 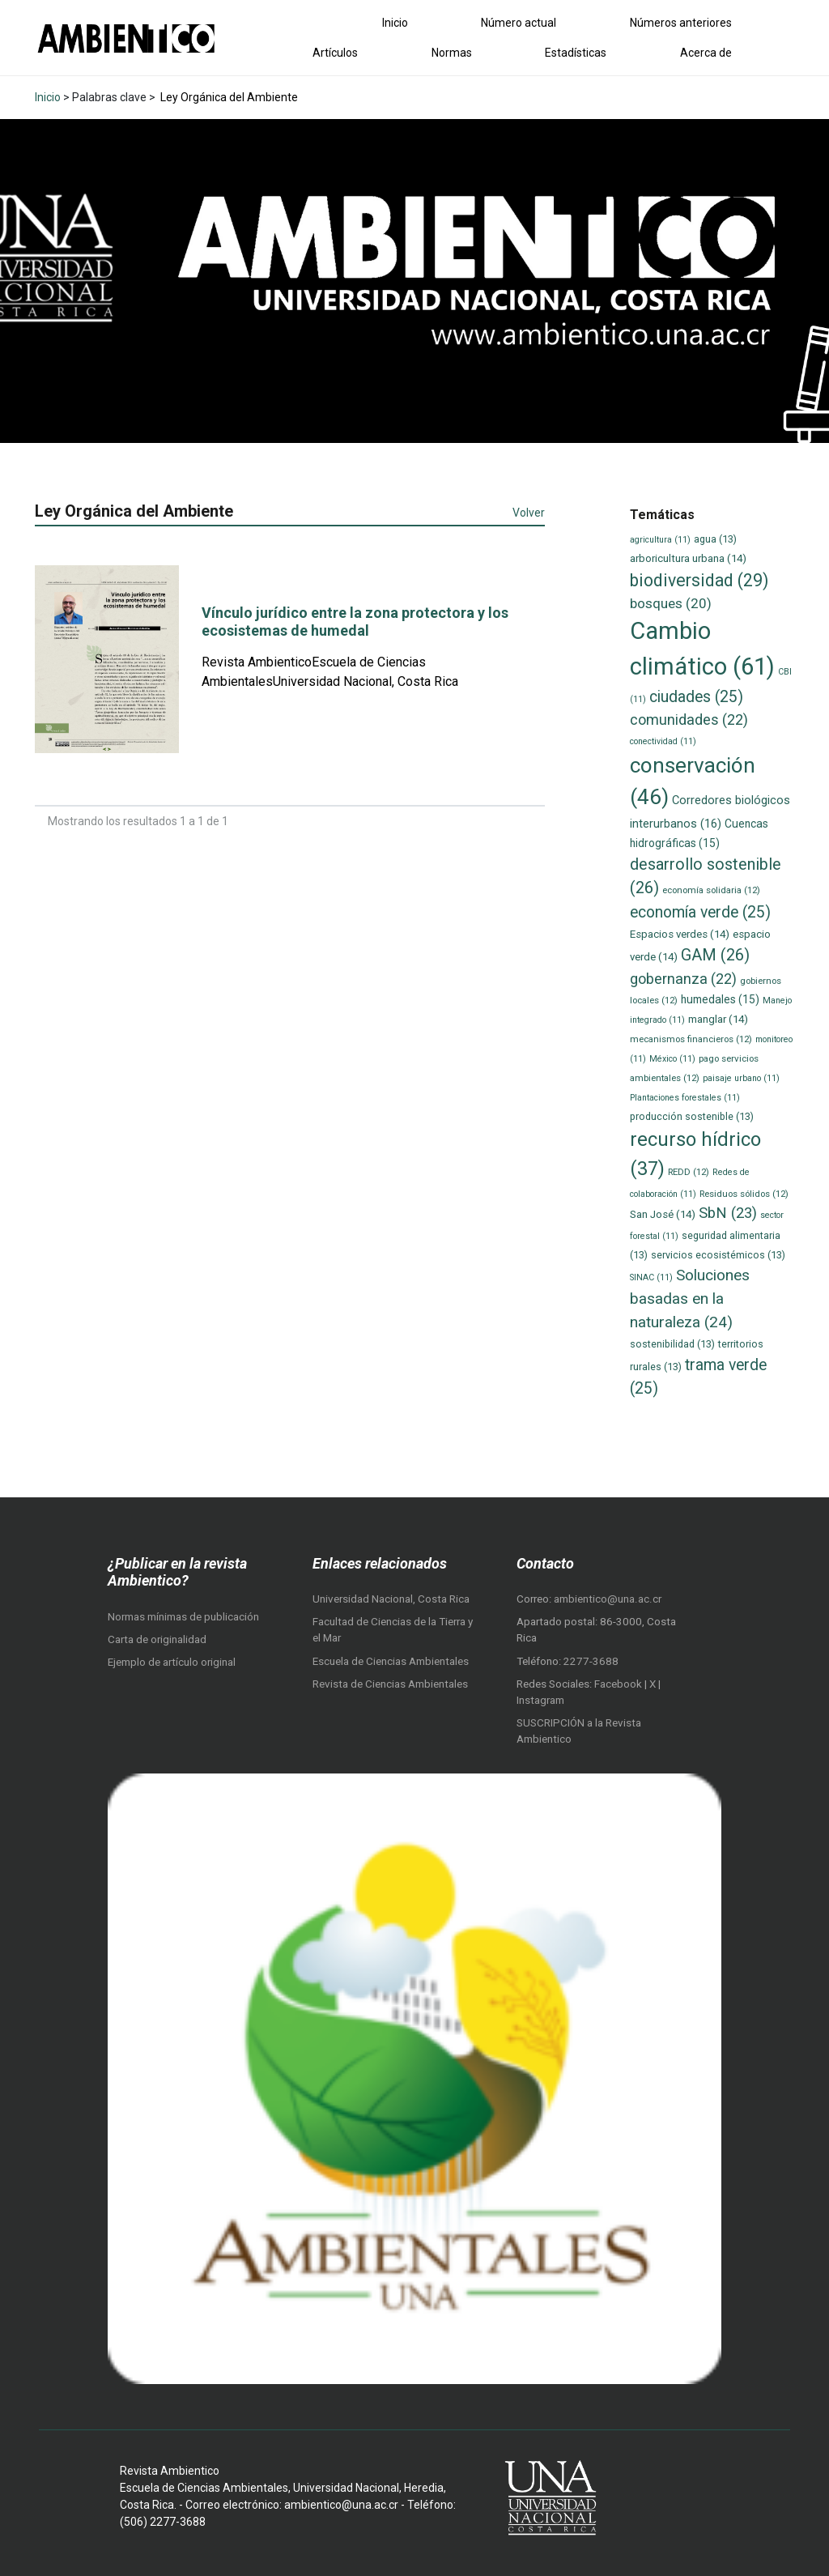 I want to click on agricultura [agricultura (11 elementos)], so click(x=660, y=539).